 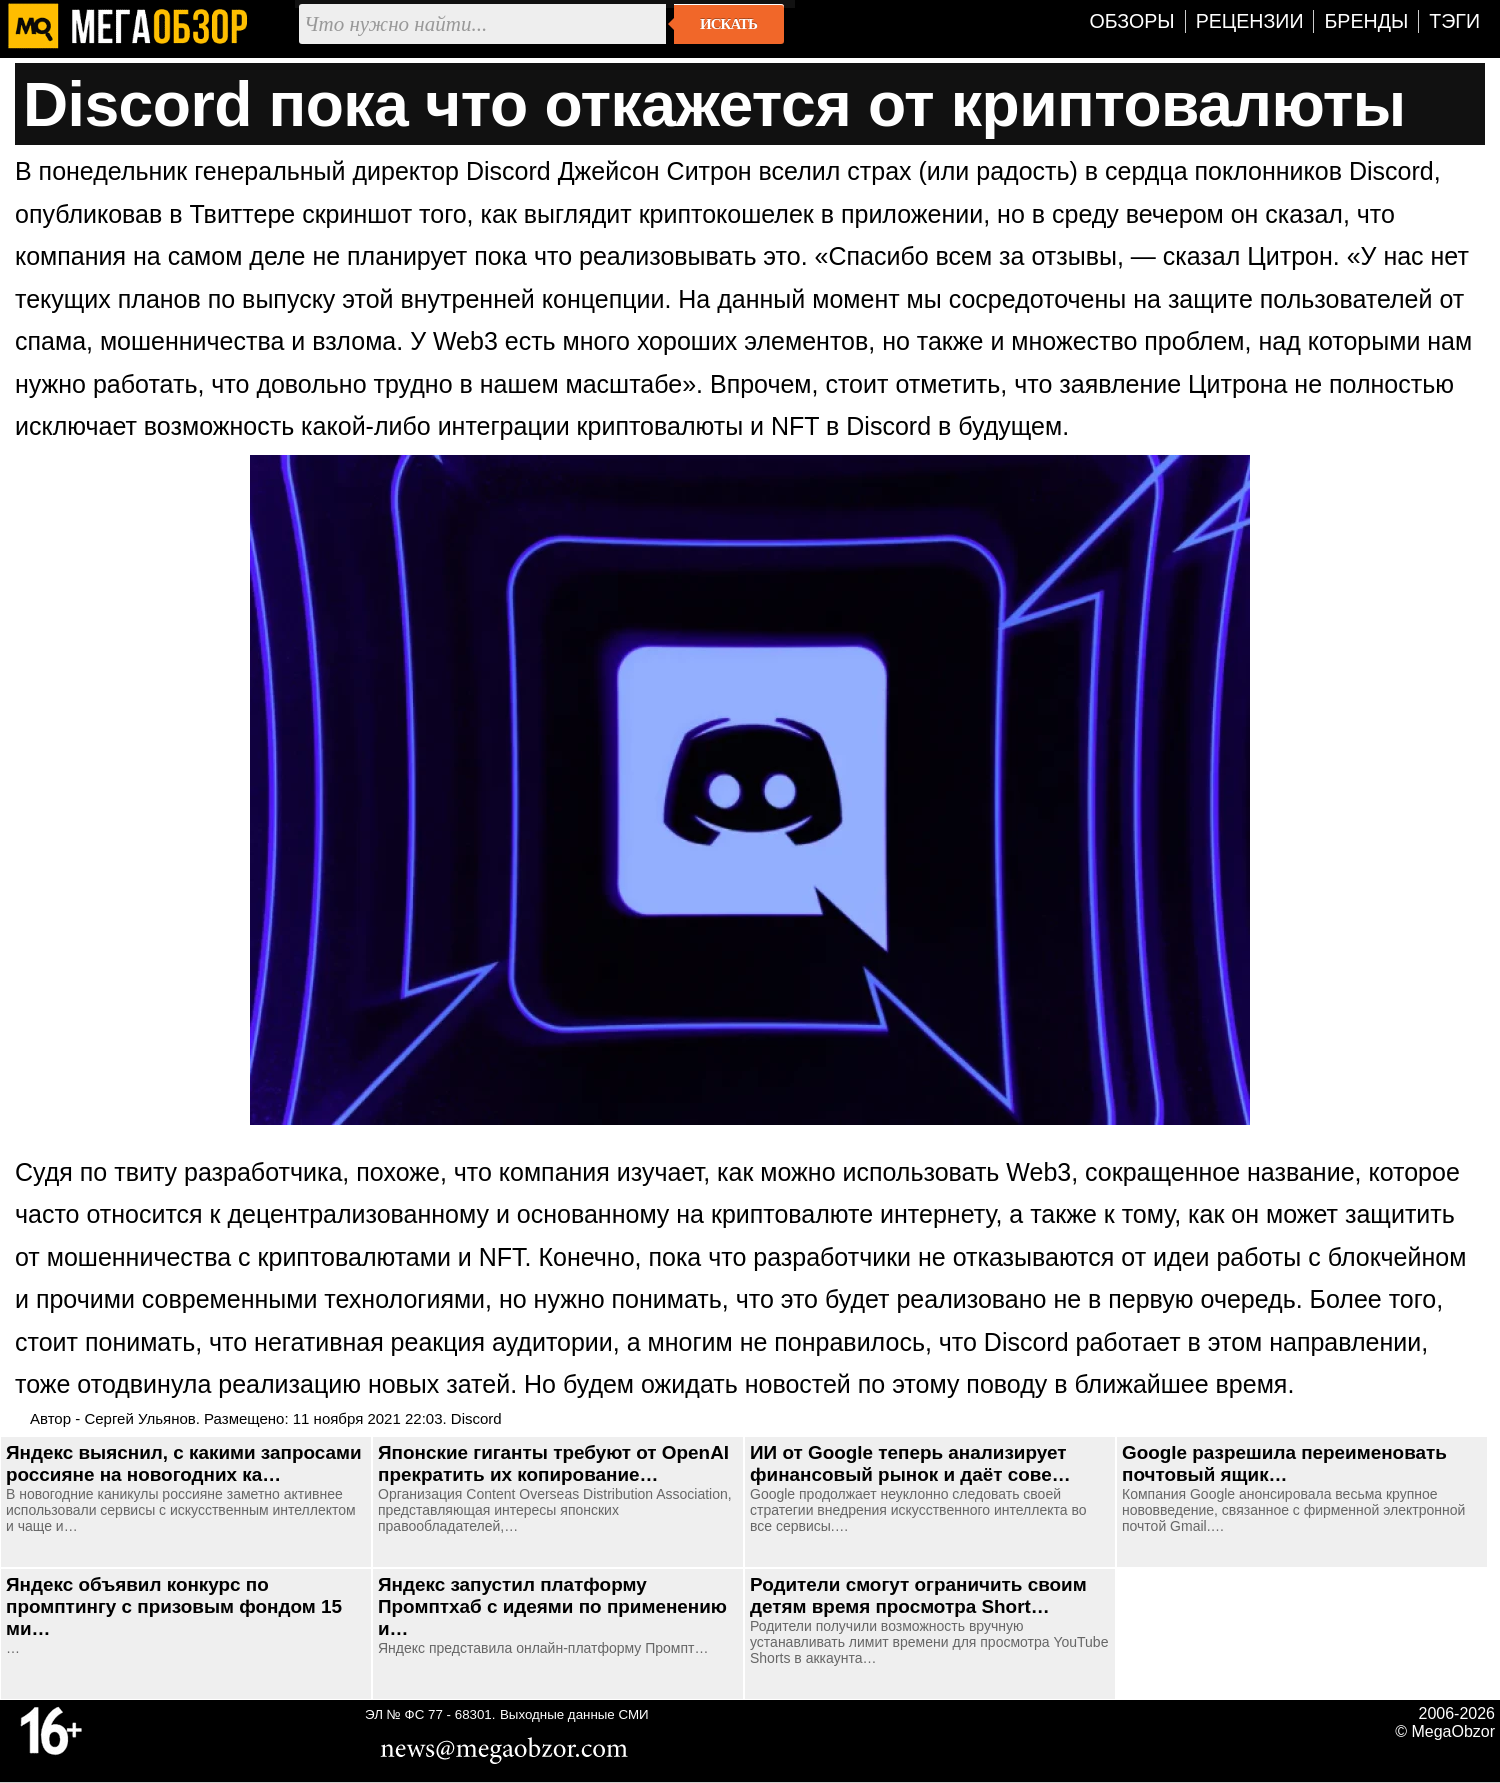 I want to click on Яндекс объявил конкурс по промптингу с призовым фондом 15 ми…, so click(x=174, y=1606).